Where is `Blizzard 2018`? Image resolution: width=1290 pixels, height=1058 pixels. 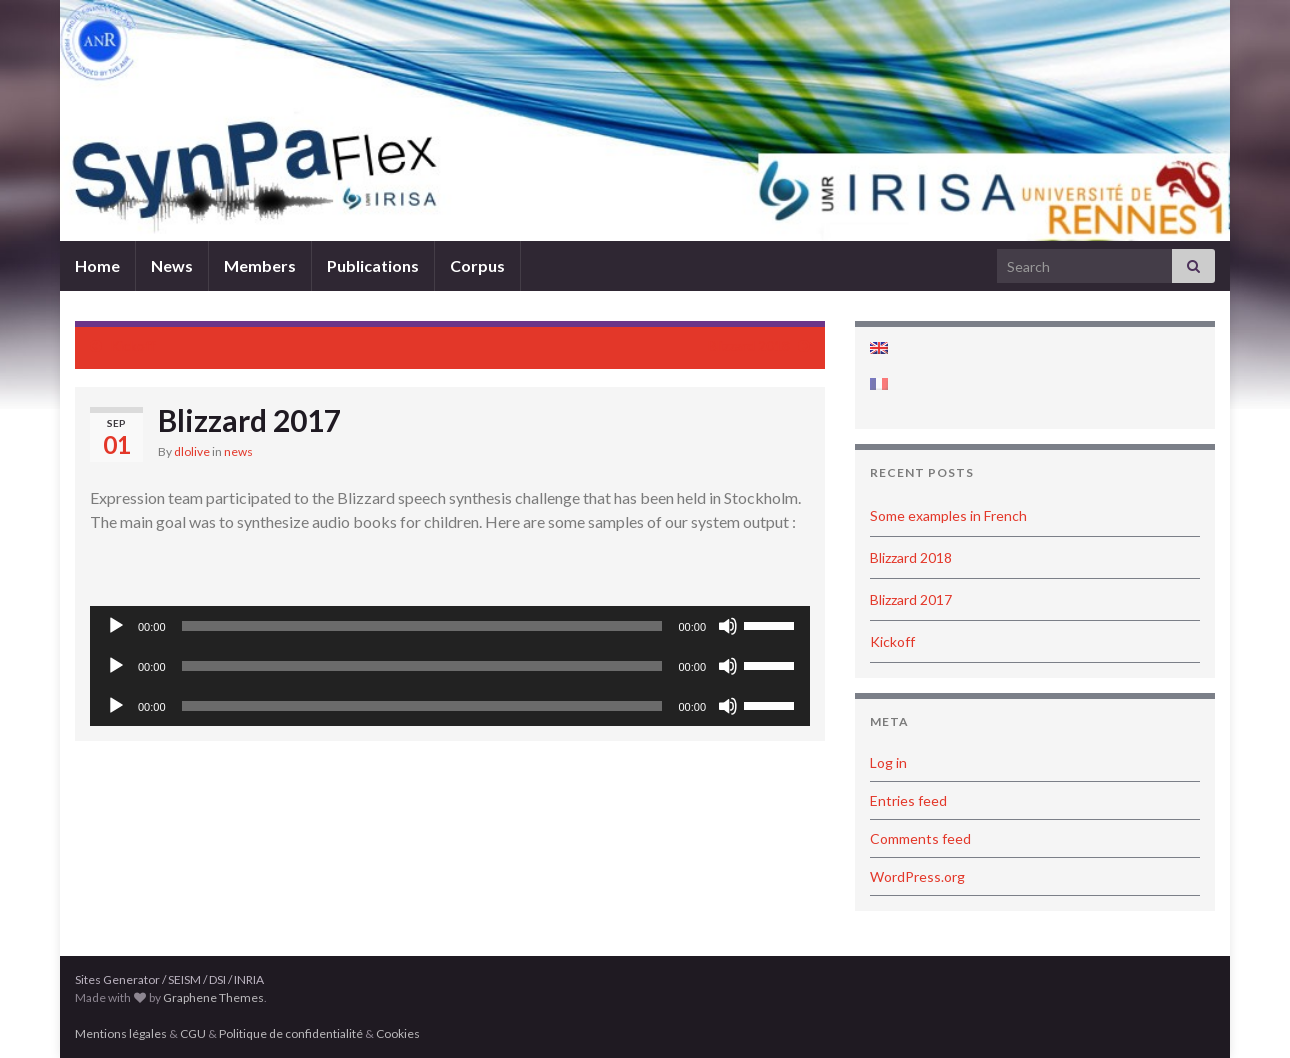
Blizzard 2018 is located at coordinates (749, 345).